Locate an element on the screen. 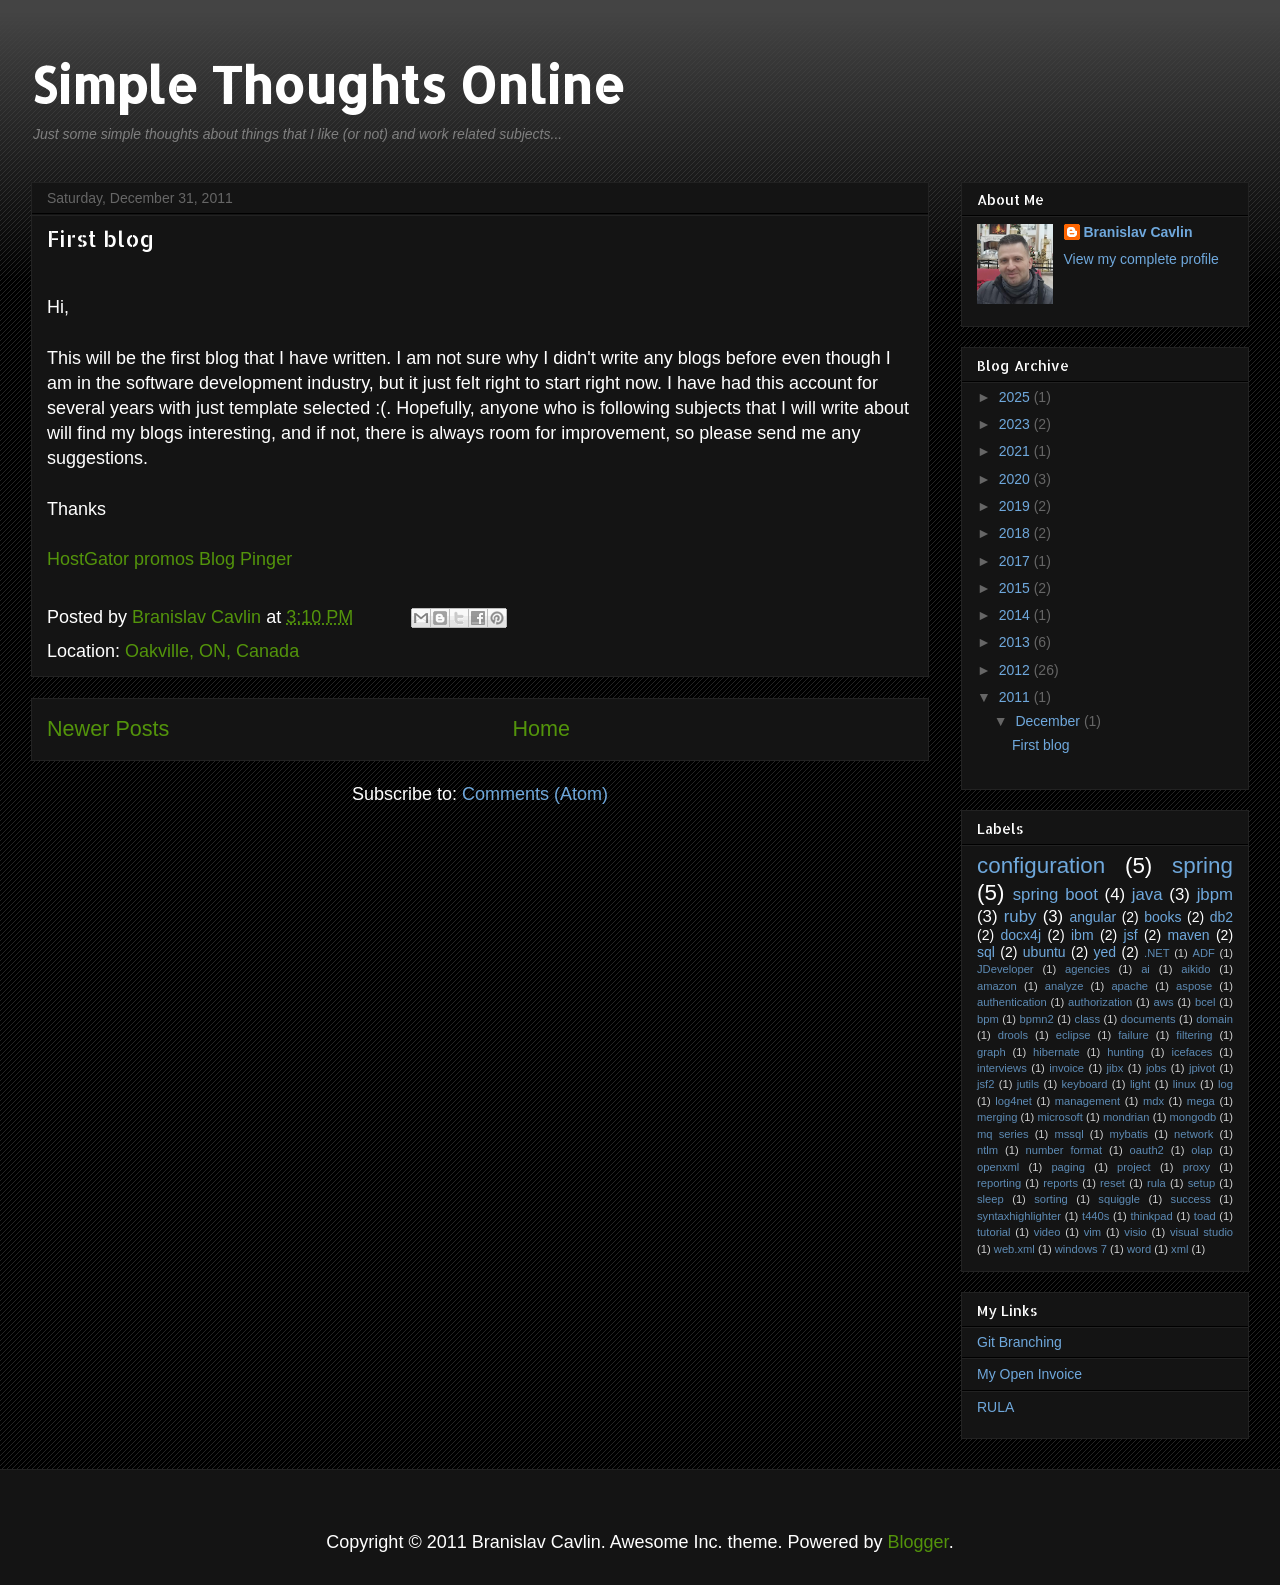  jbpm is located at coordinates (1215, 894).